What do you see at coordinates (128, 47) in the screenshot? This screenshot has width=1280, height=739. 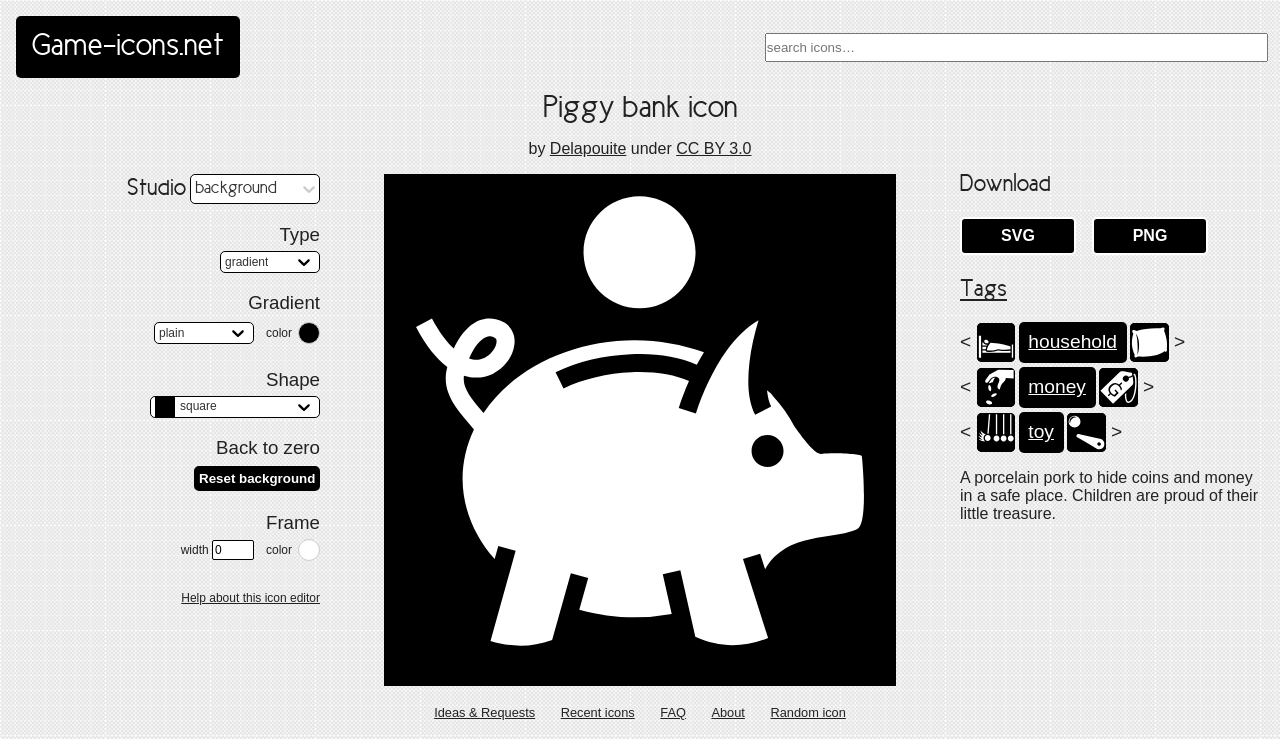 I see `Game-icons.net` at bounding box center [128, 47].